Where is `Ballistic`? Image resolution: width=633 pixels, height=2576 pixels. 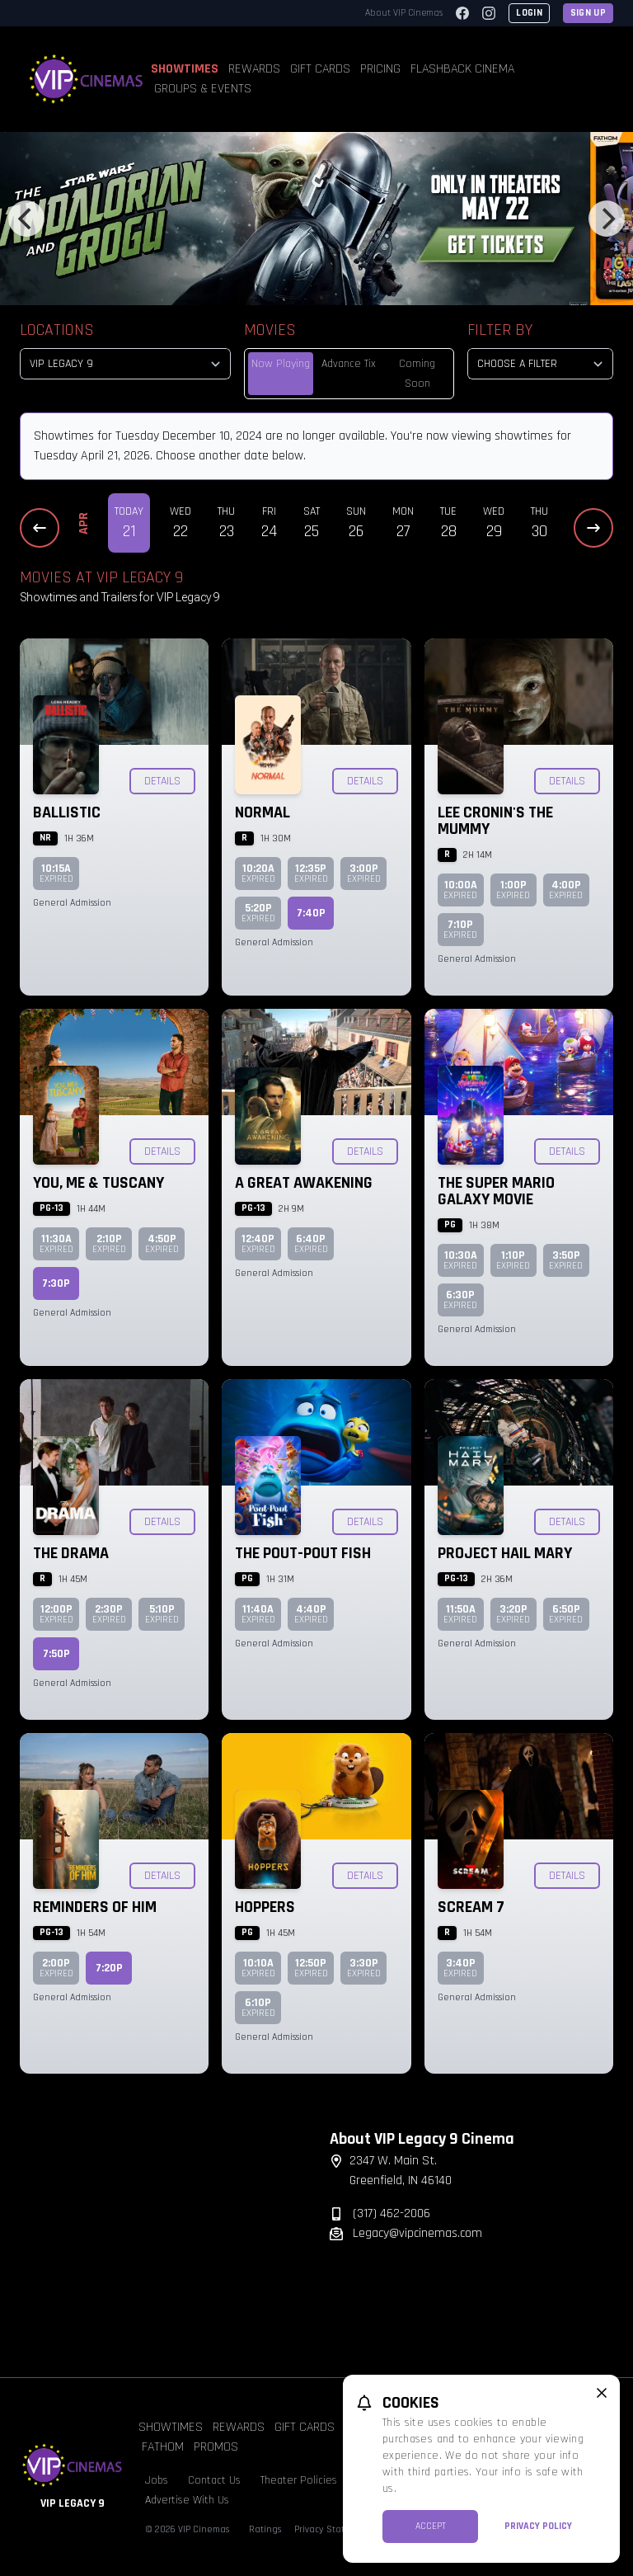 Ballistic is located at coordinates (67, 812).